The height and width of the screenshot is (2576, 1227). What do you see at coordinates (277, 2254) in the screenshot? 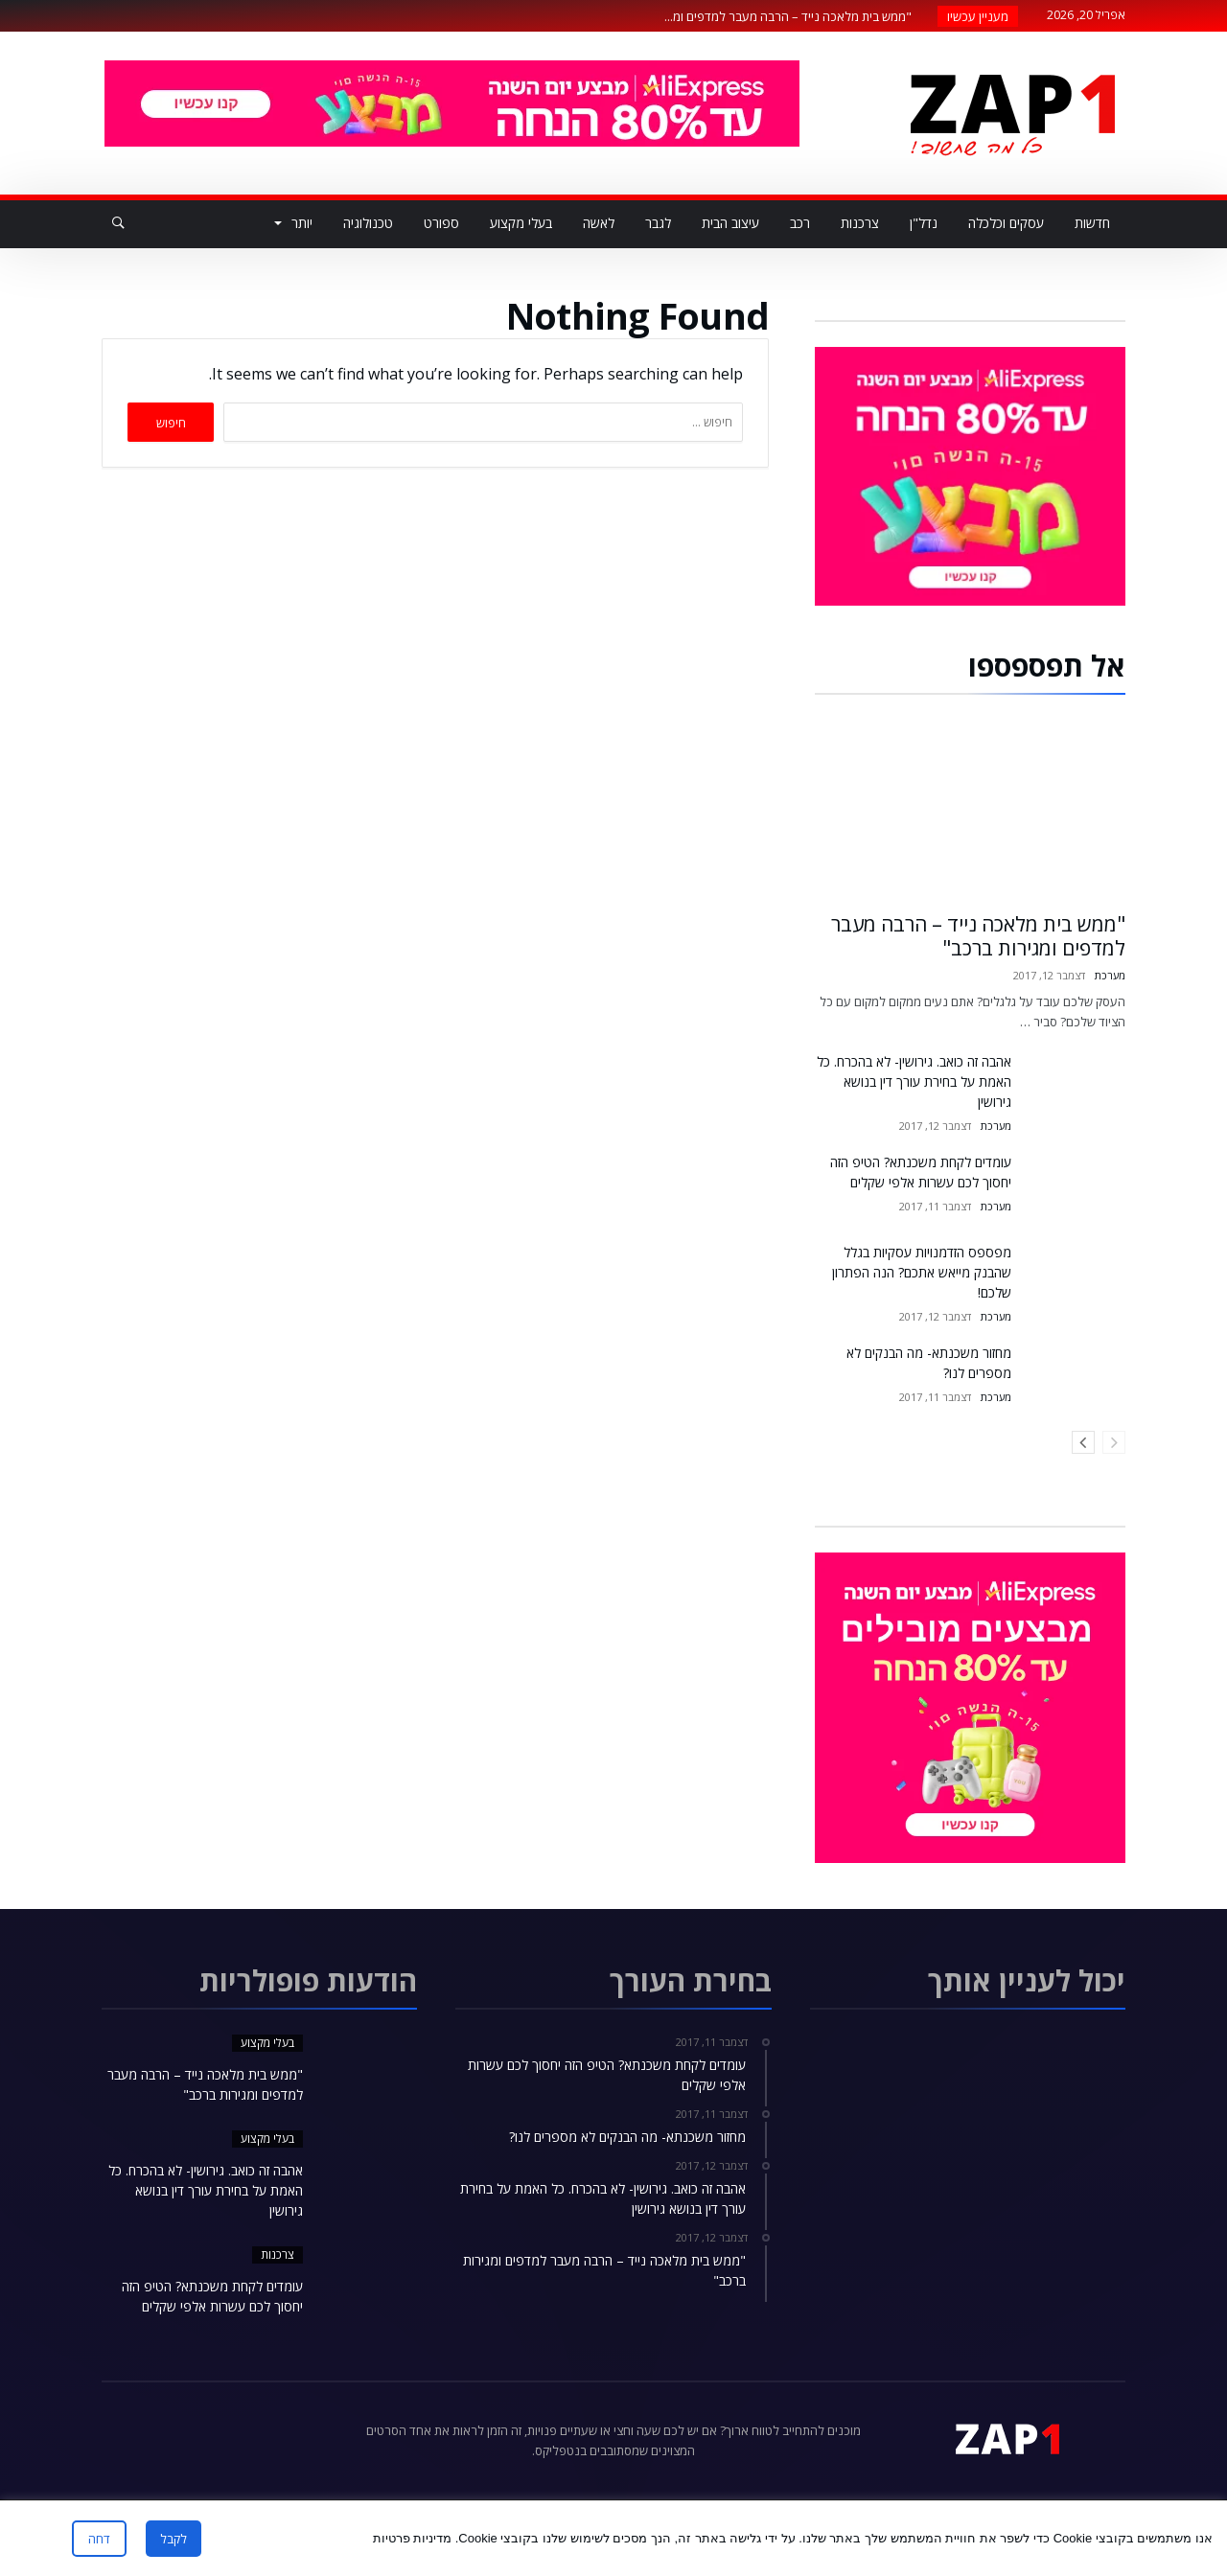
I see `צרכנות` at bounding box center [277, 2254].